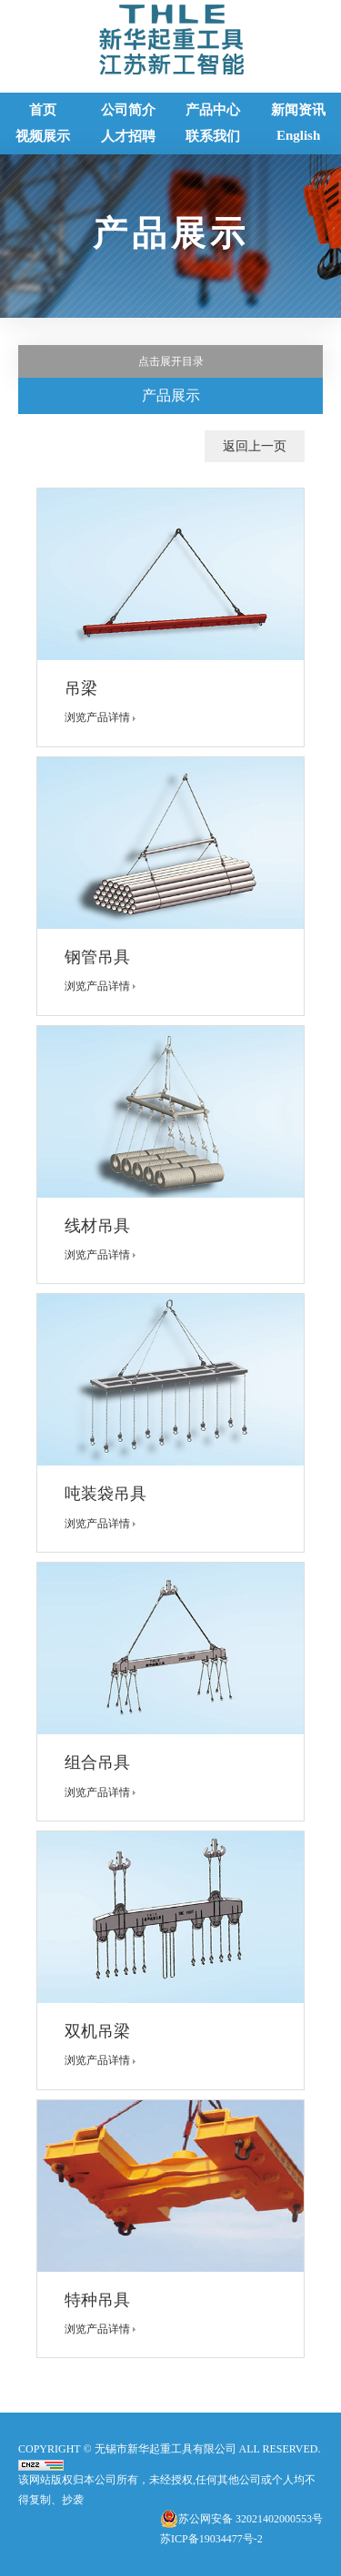 The height and width of the screenshot is (2576, 341). Describe the element at coordinates (171, 361) in the screenshot. I see `点击展开目录` at that location.